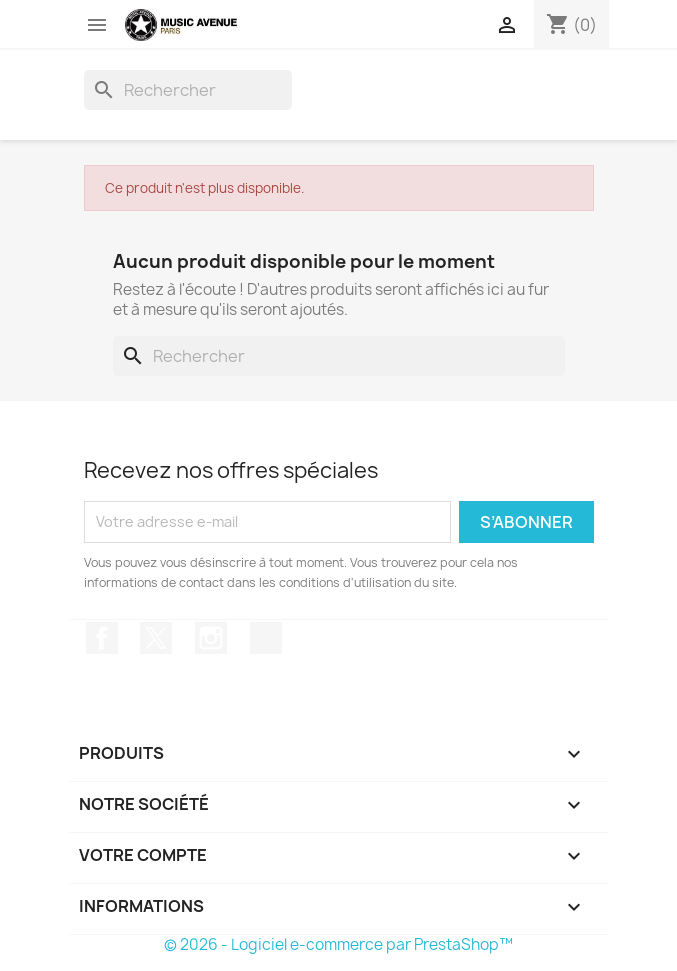 The image size is (677, 971). What do you see at coordinates (102, 638) in the screenshot?
I see `Facebook` at bounding box center [102, 638].